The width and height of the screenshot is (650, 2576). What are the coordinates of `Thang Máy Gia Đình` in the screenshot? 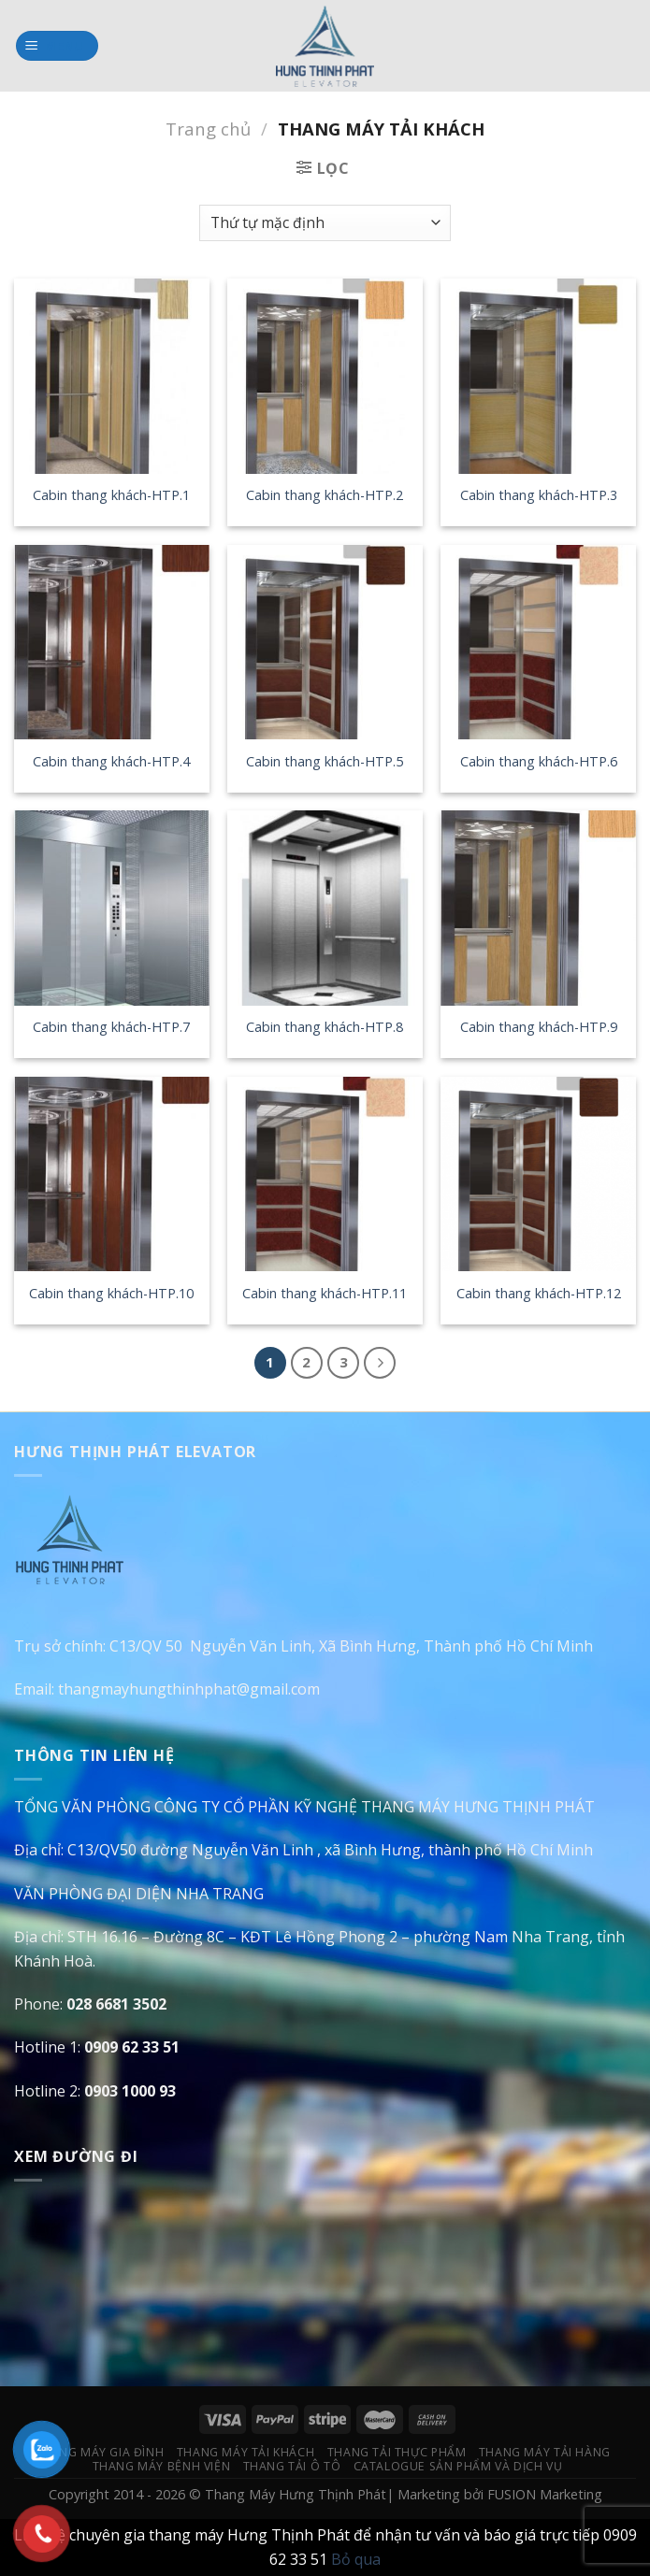 It's located at (99, 2452).